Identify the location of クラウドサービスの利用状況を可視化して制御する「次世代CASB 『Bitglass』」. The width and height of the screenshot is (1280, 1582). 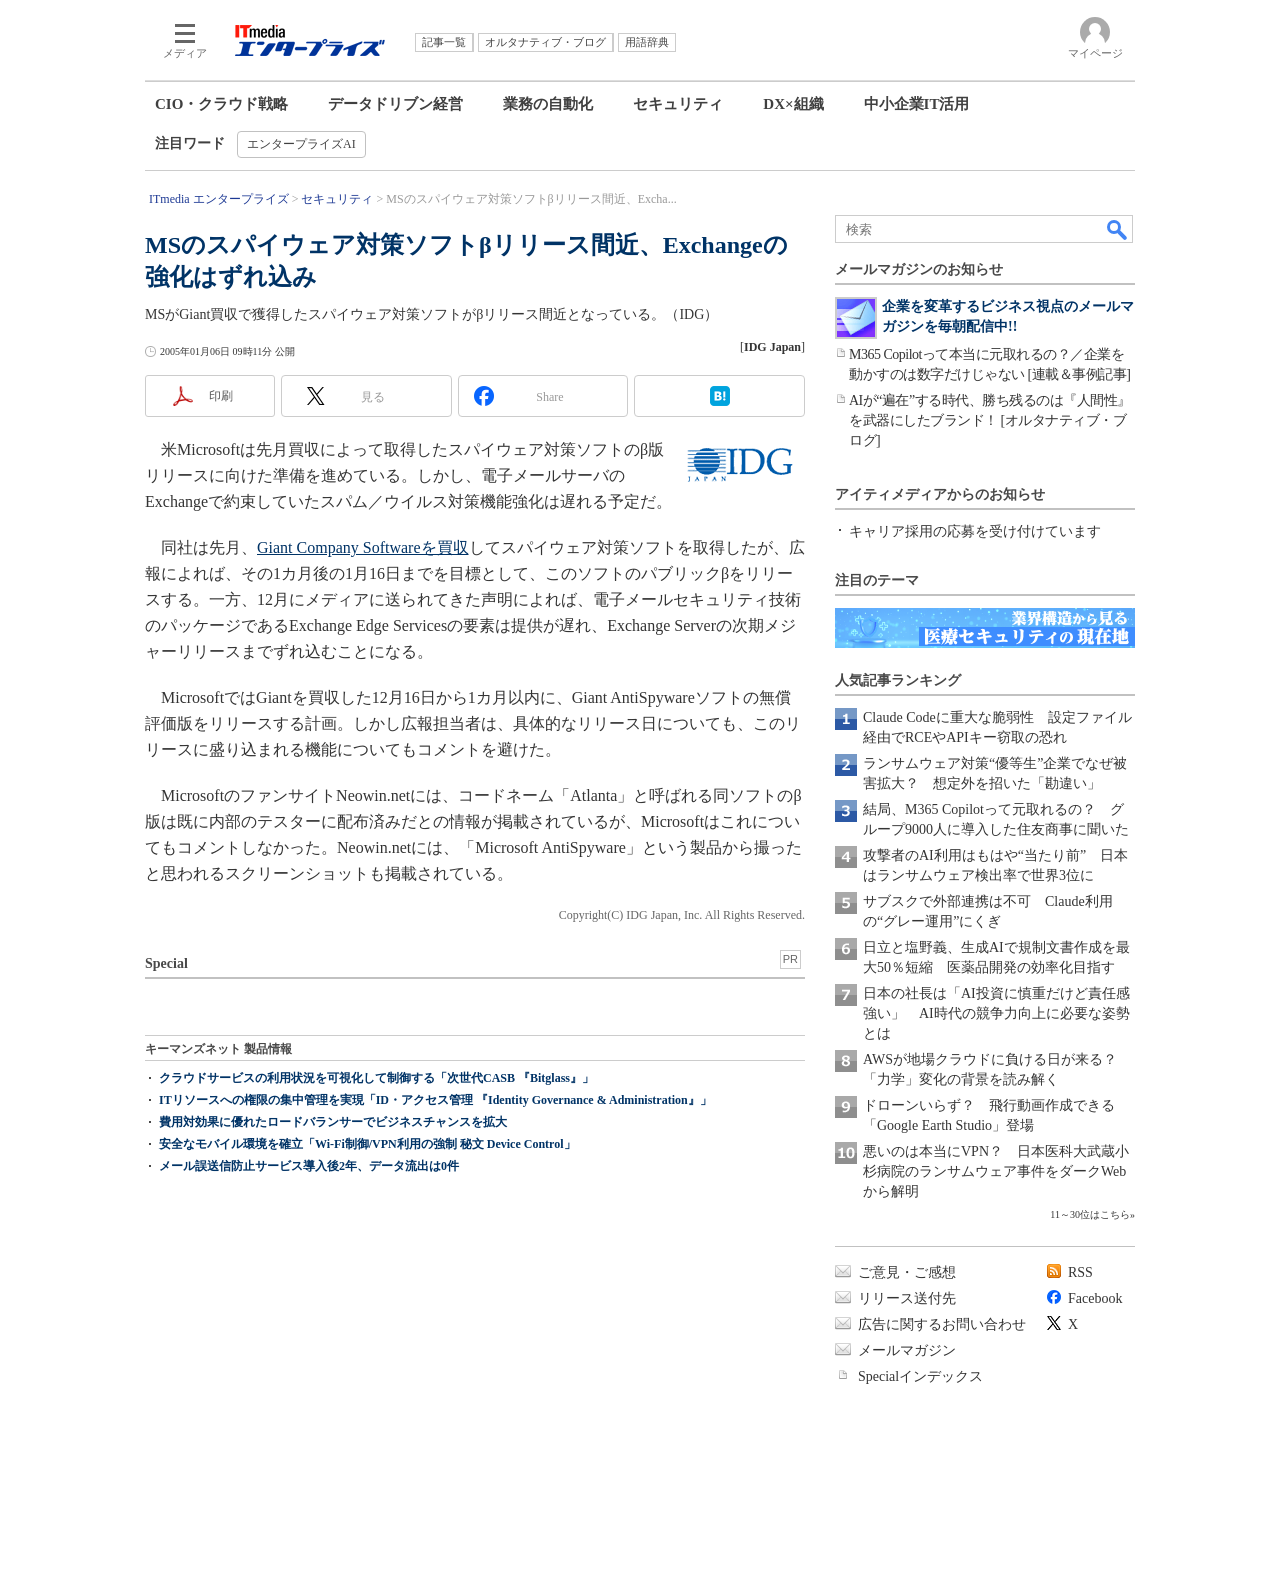
(376, 1078).